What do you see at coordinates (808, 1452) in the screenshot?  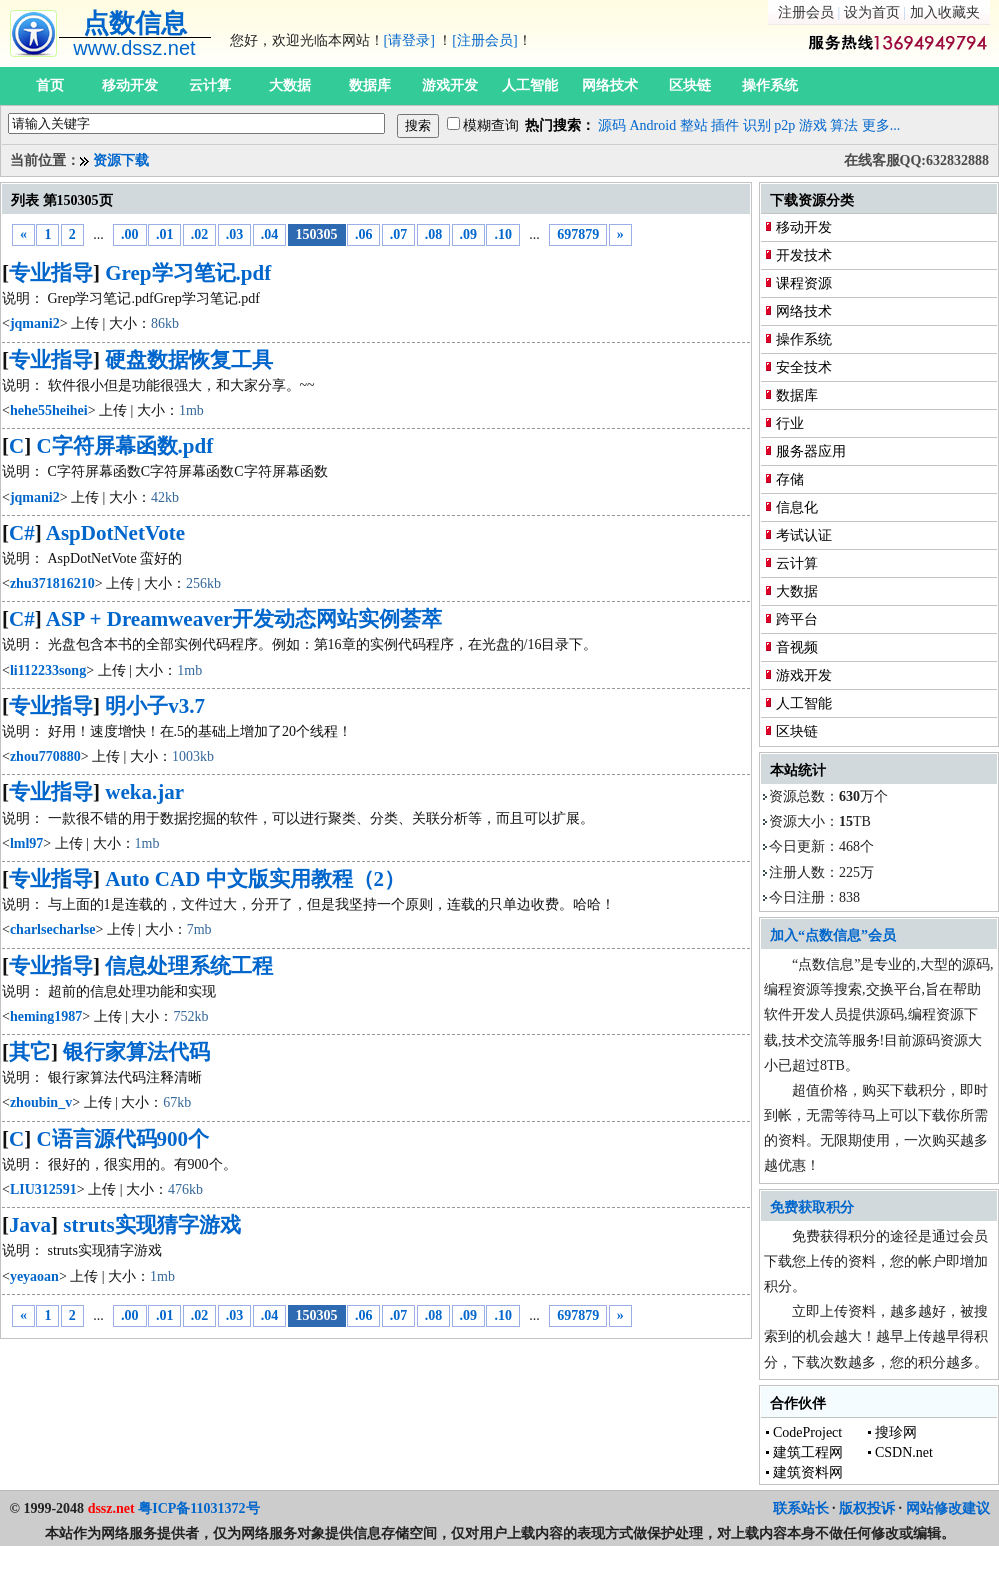 I see `建筑工程网` at bounding box center [808, 1452].